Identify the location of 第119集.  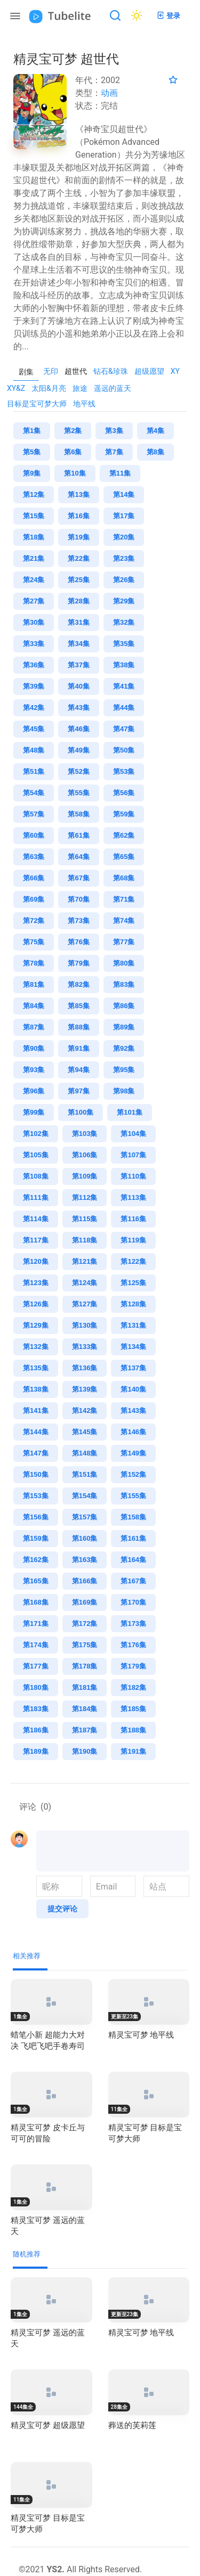
(133, 1240).